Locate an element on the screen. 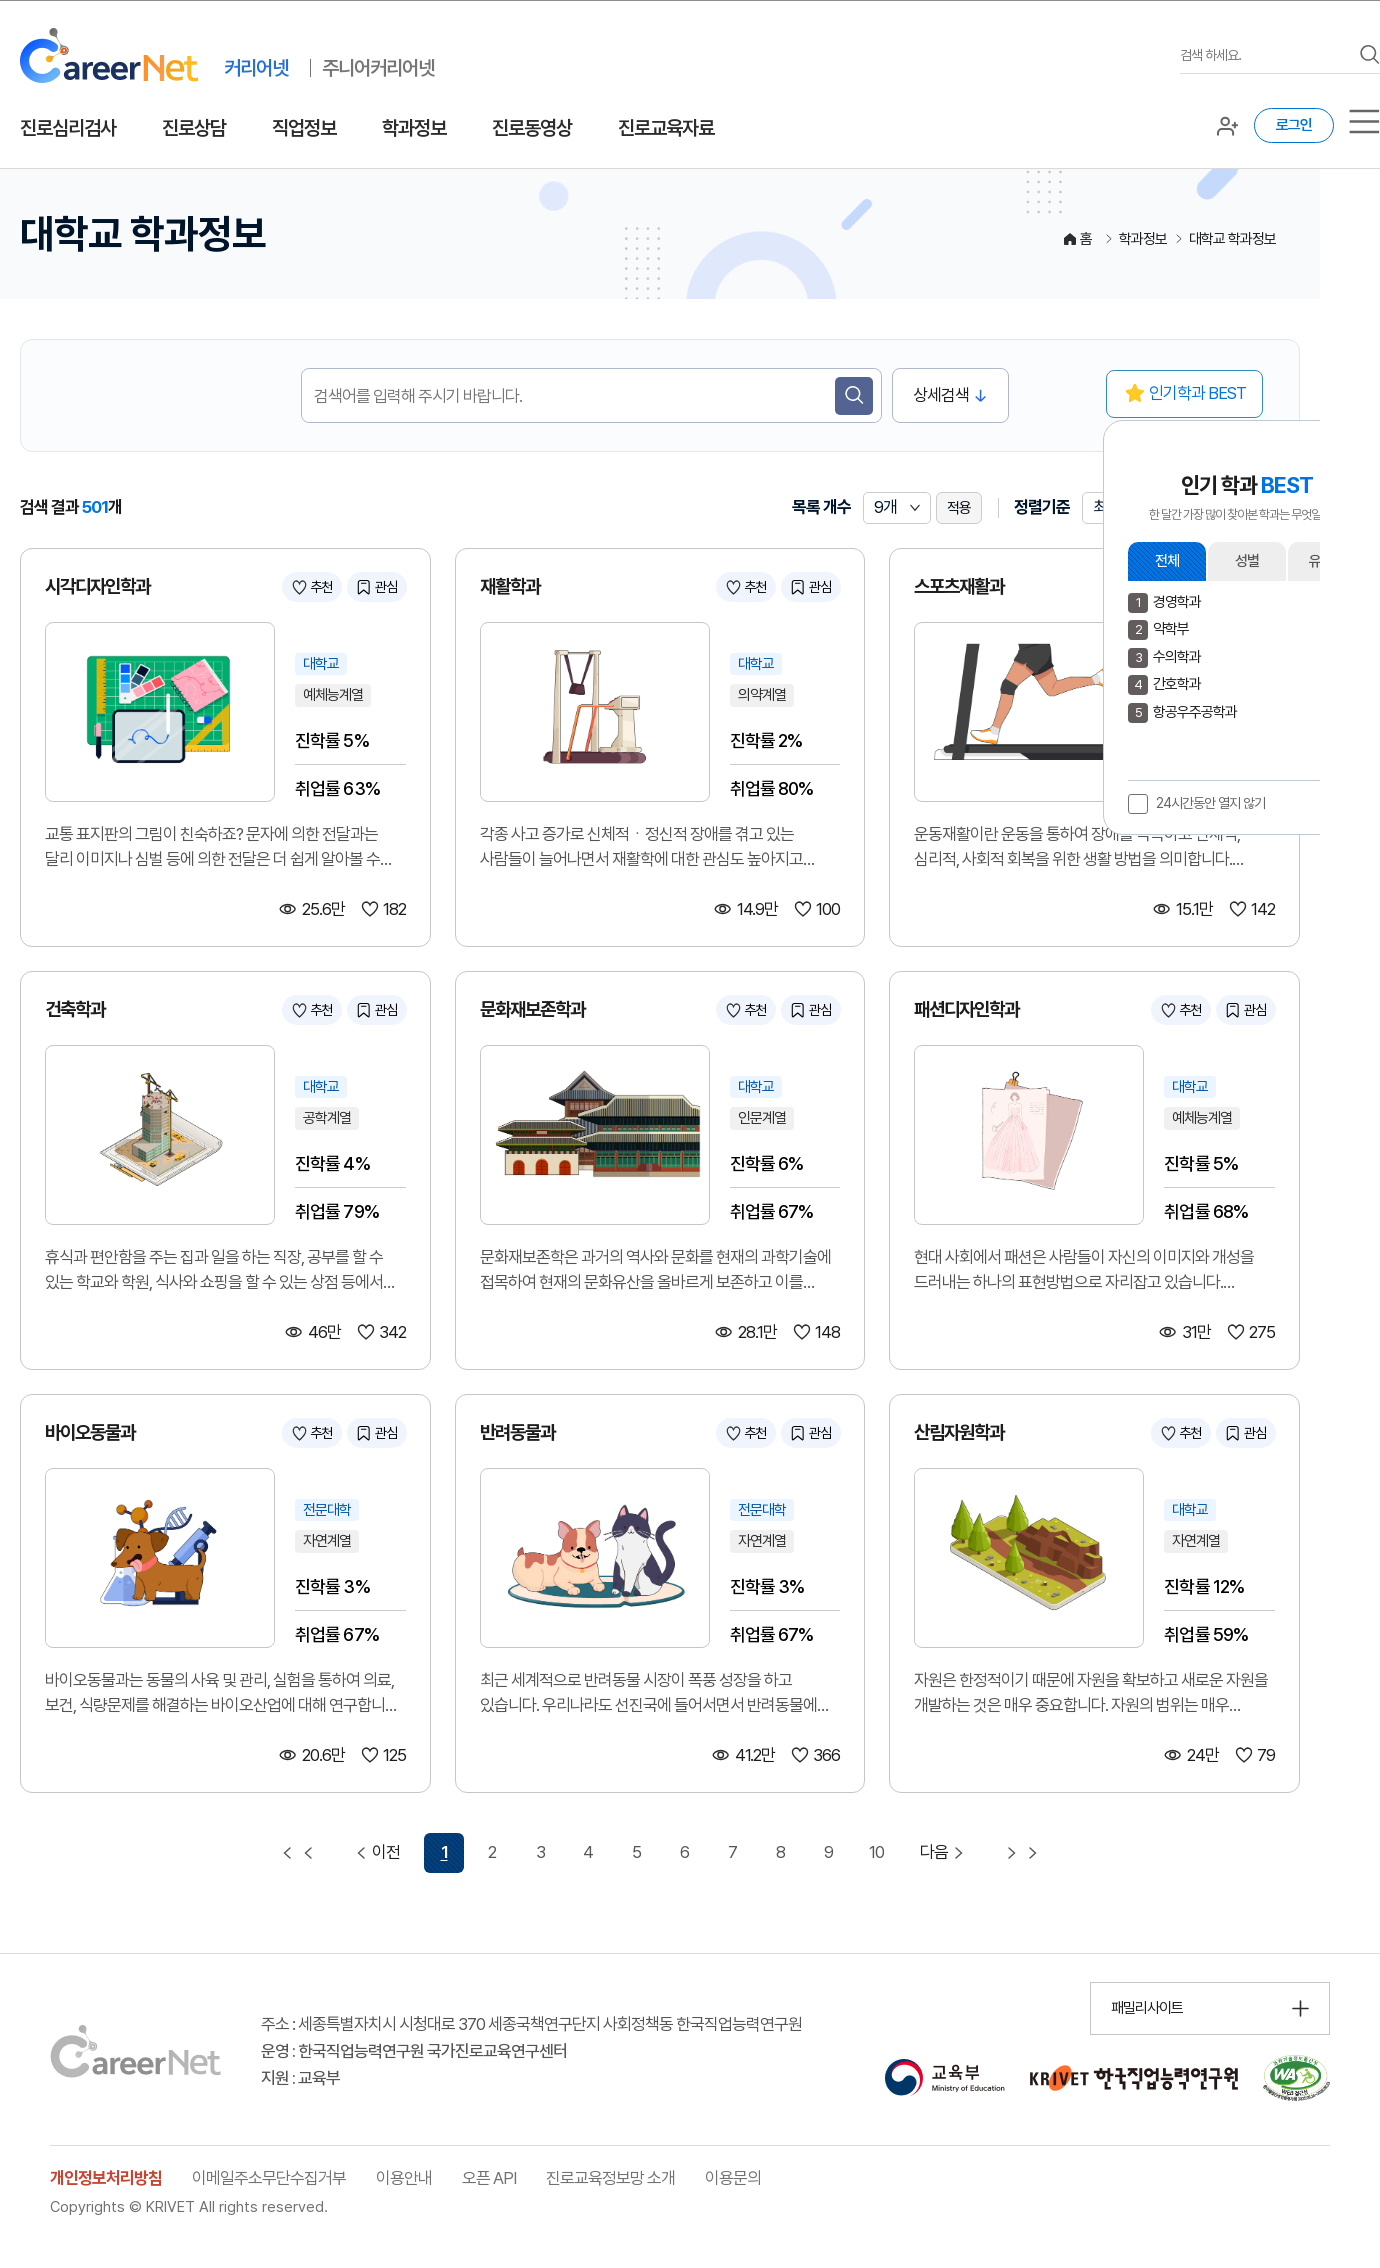 This screenshot has width=1380, height=2268. 4 [4 페이지 이동] is located at coordinates (588, 1852).